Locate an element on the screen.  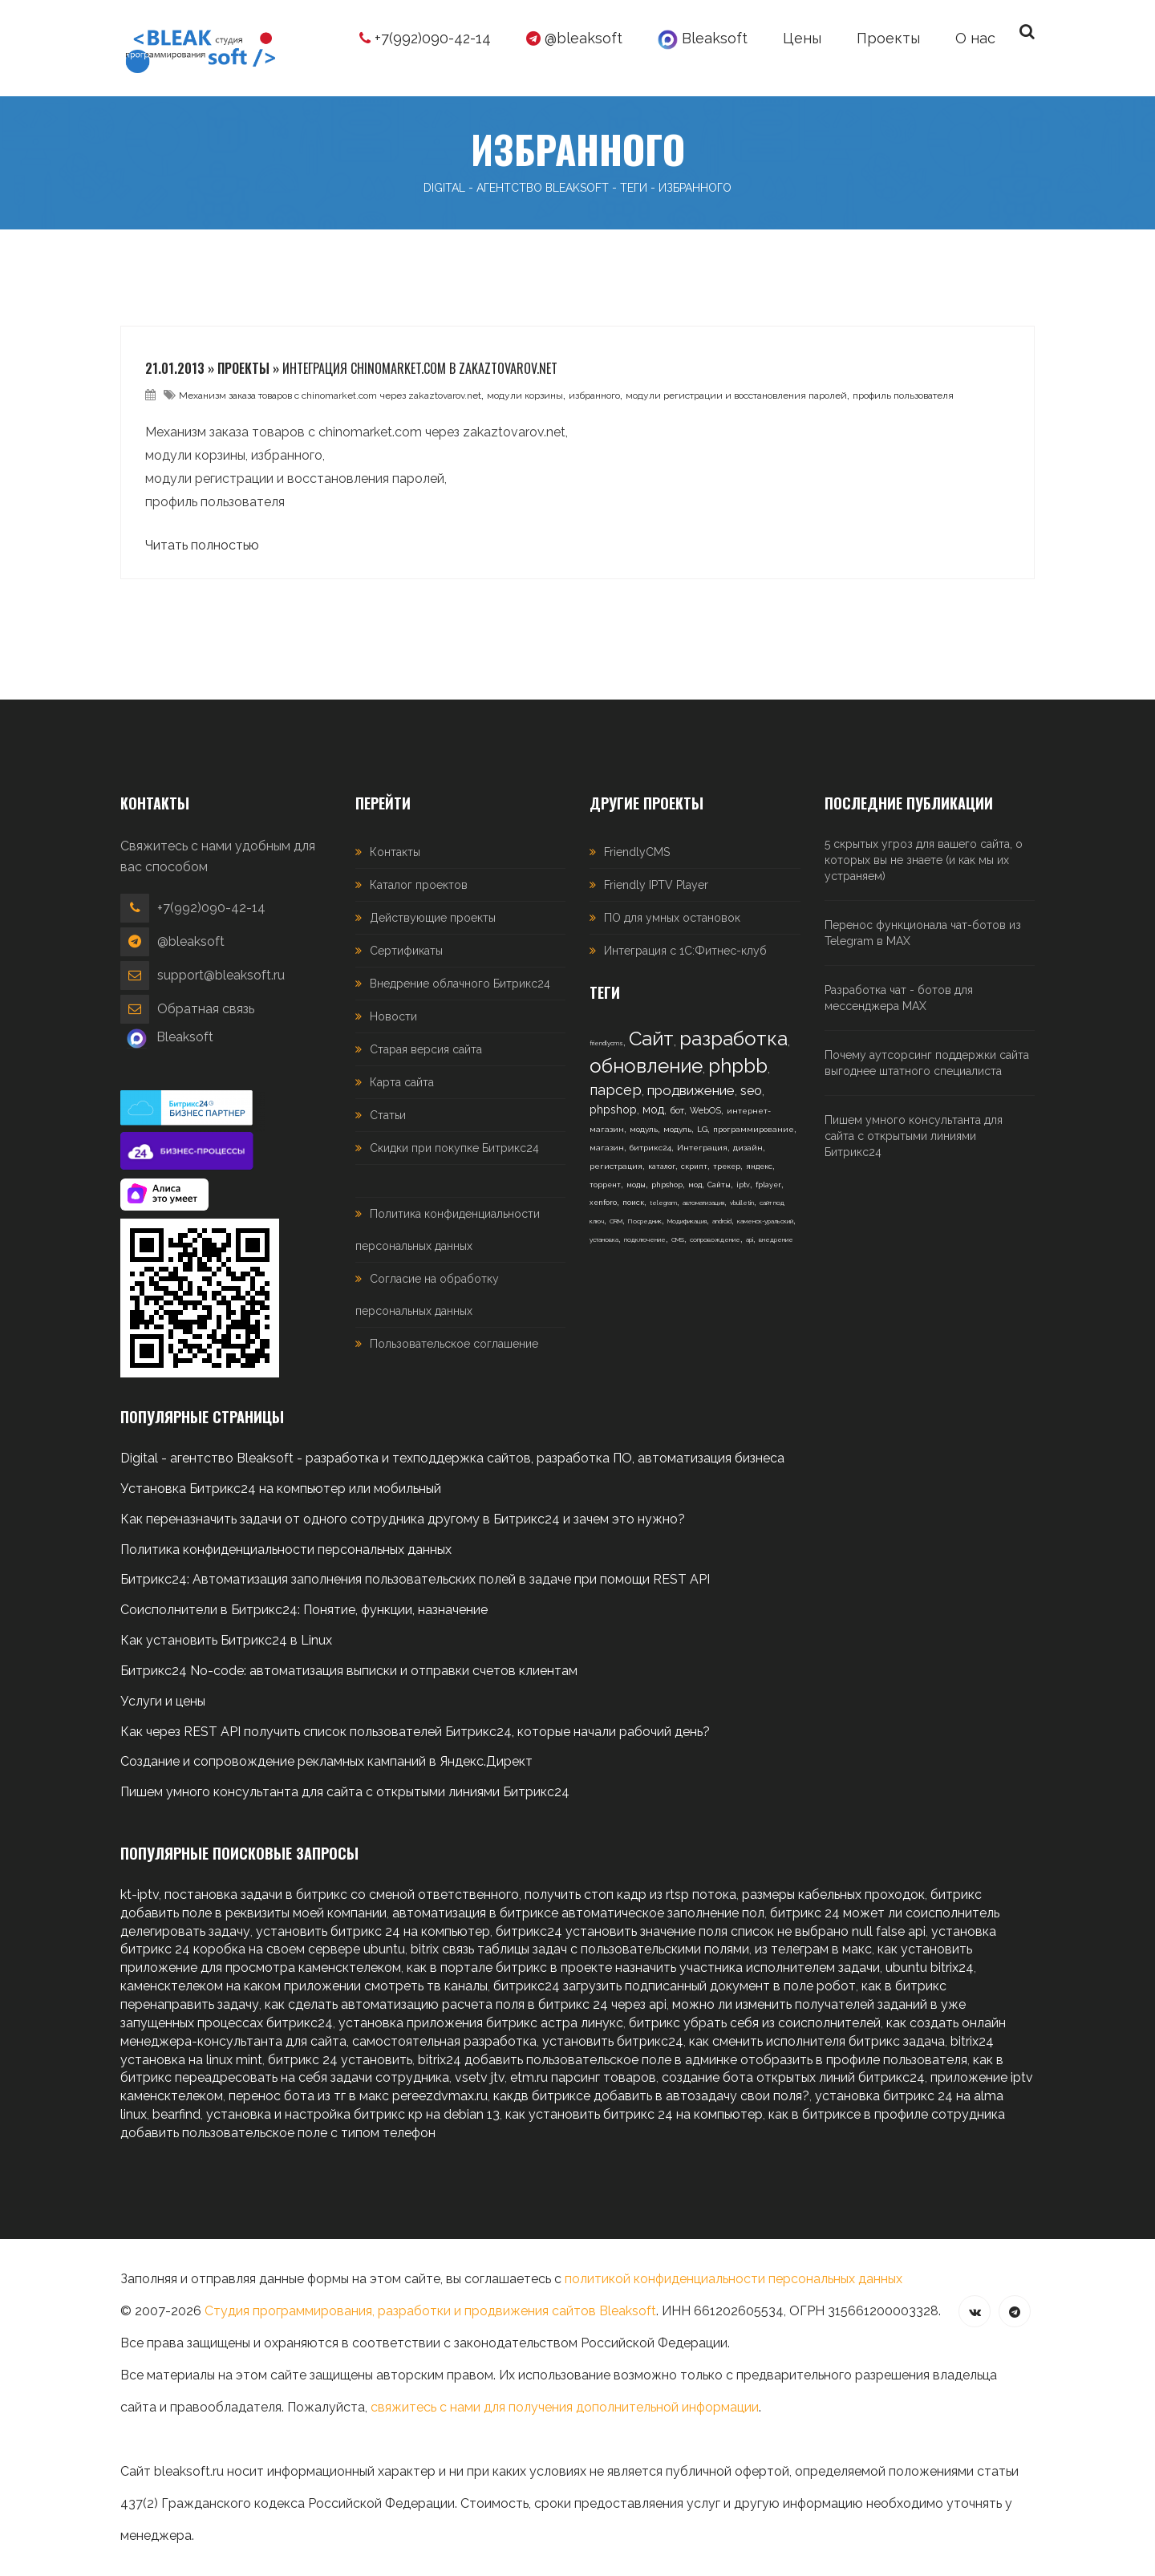
политикой конфиденциальности персональных данных is located at coordinates (733, 2278).